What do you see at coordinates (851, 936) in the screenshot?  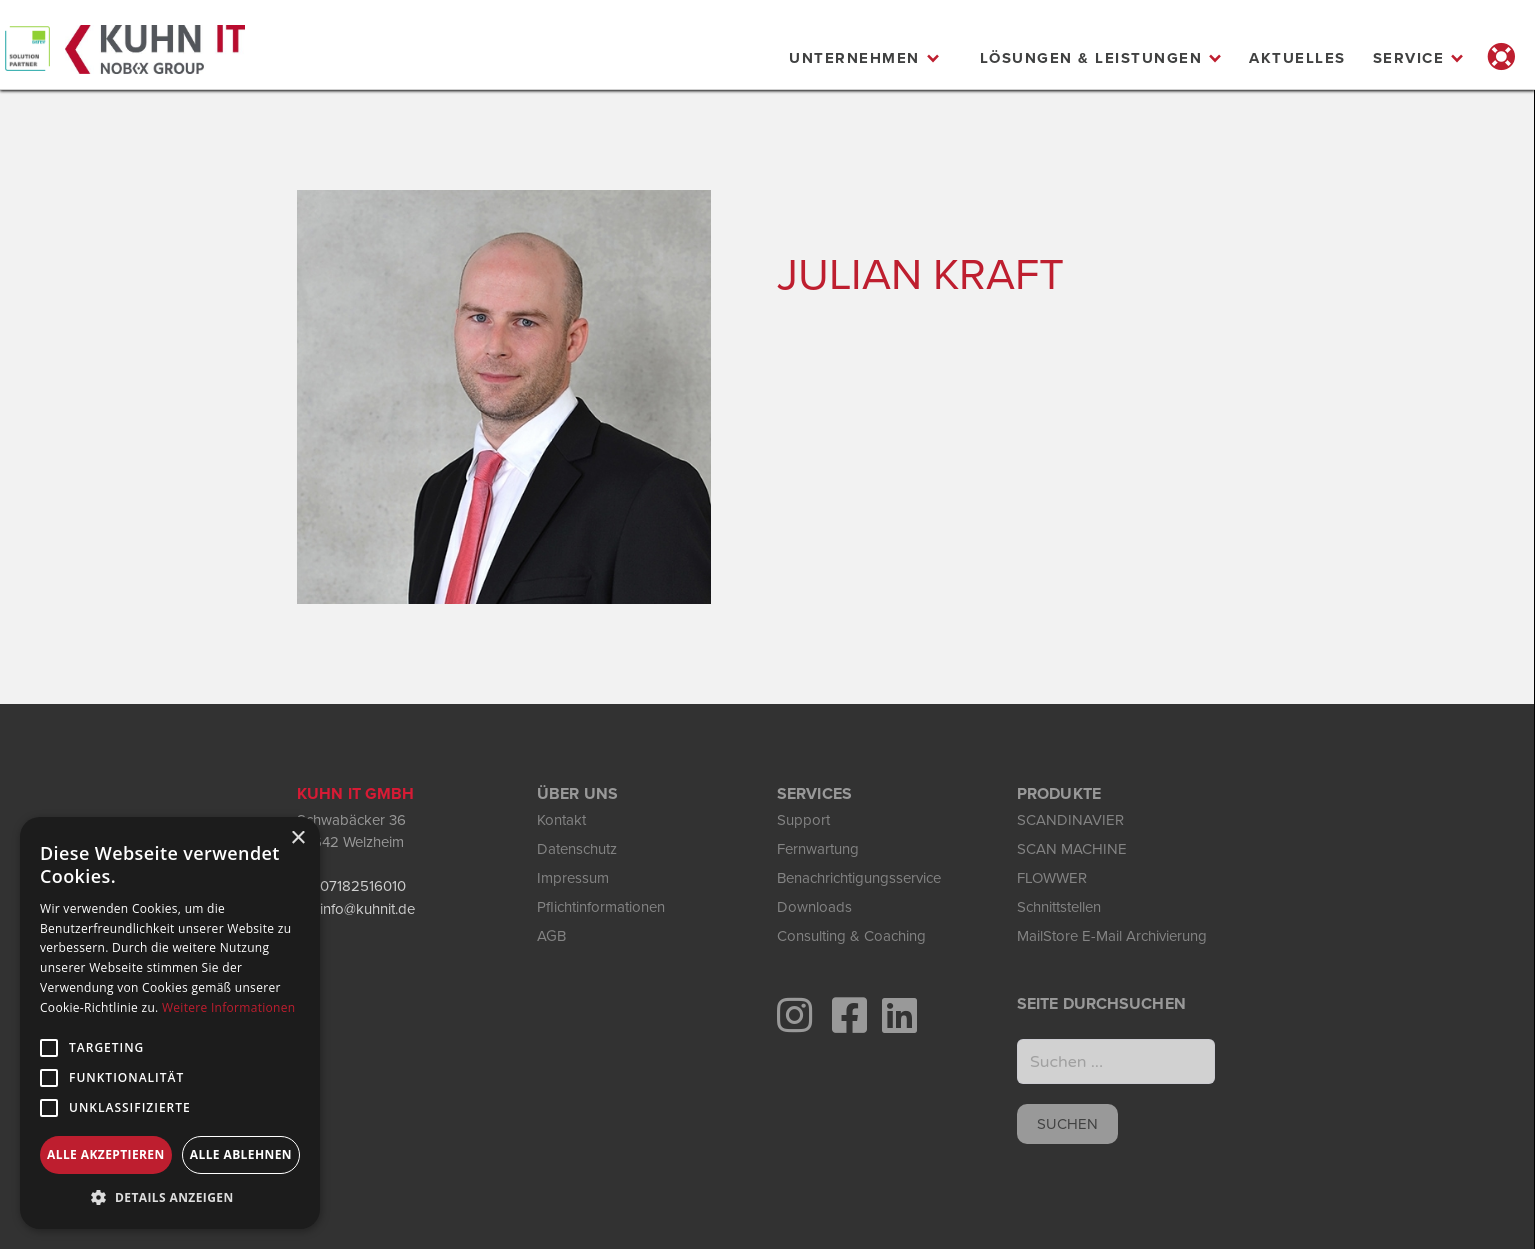 I see `Consulting & Coaching` at bounding box center [851, 936].